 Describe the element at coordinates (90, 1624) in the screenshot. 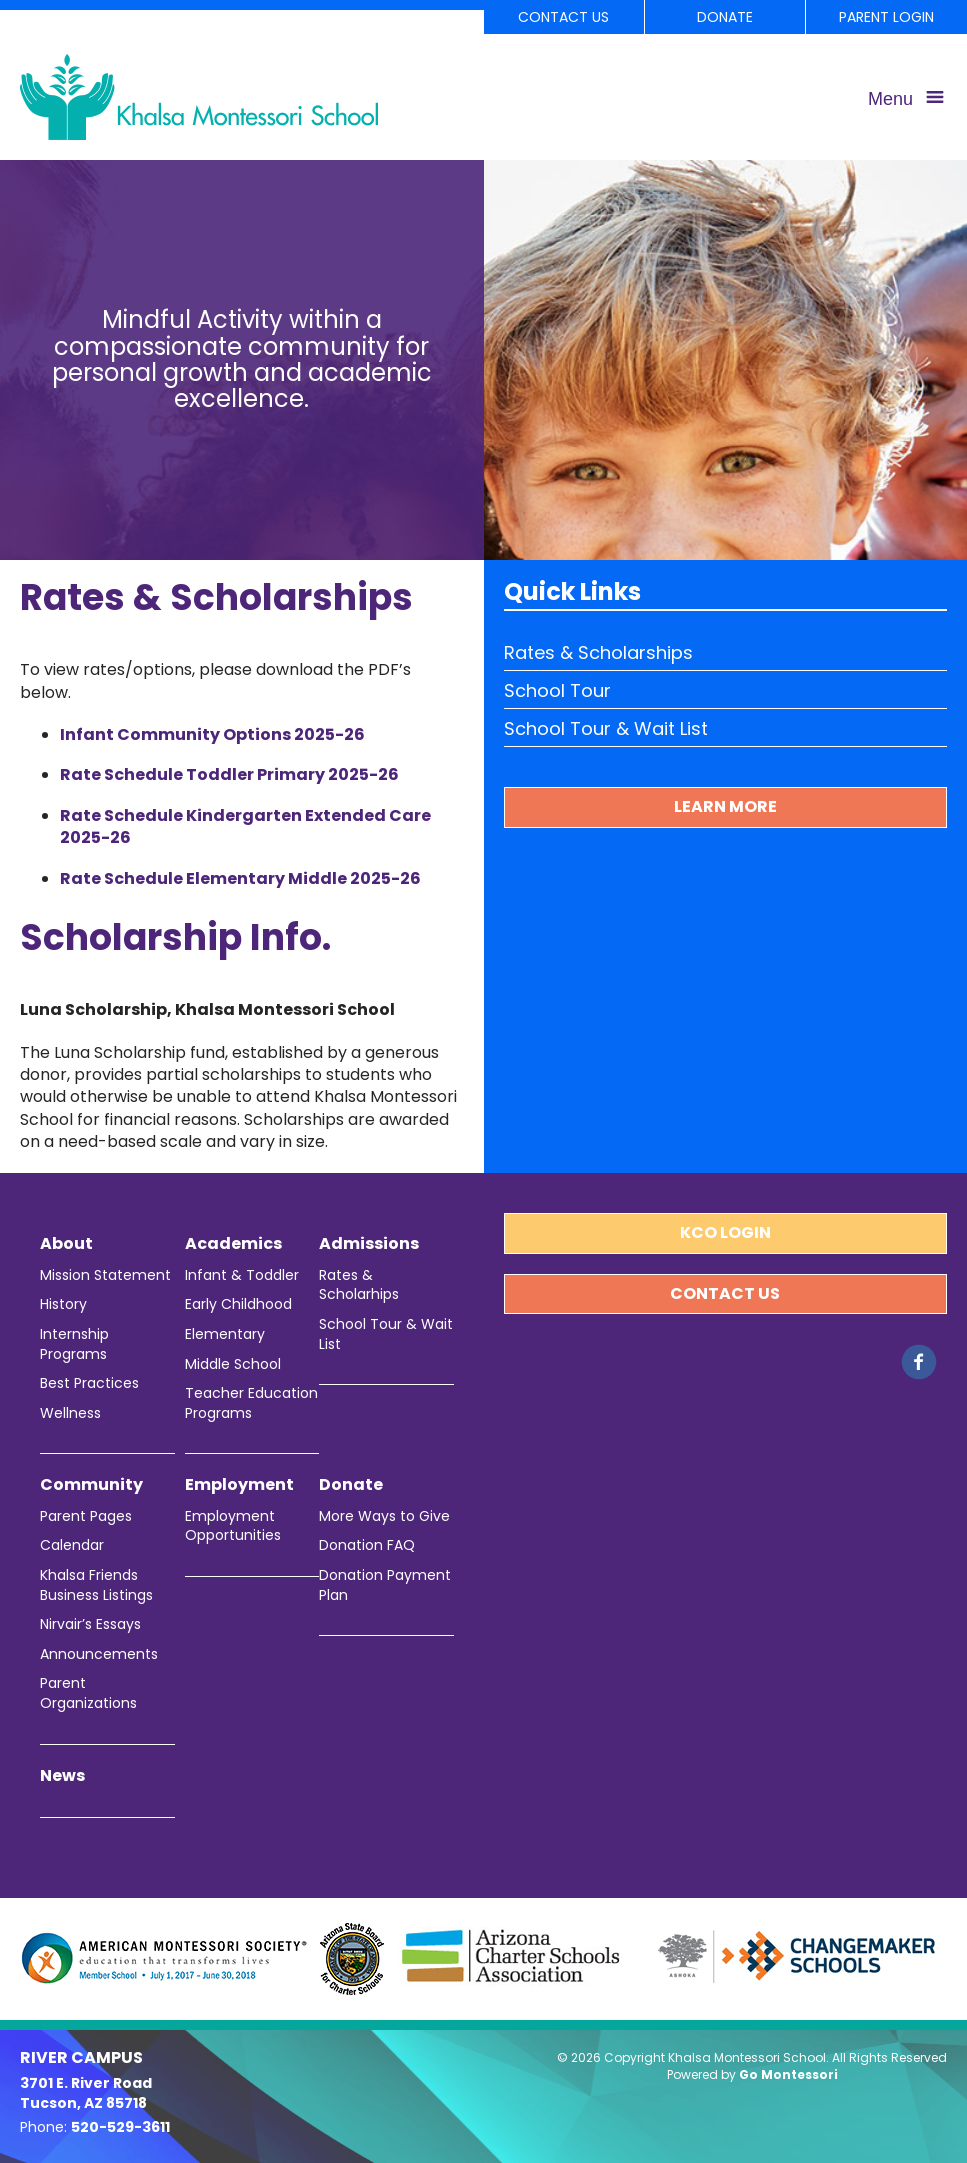

I see `Nirvair’s Essays` at that location.